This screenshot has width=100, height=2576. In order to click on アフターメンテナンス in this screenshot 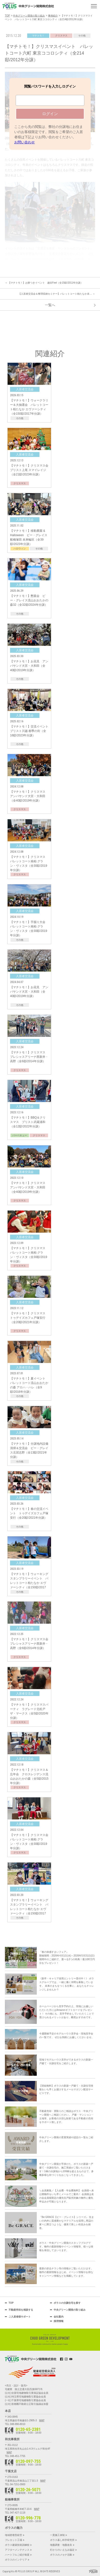, I will do `click(17, 2550)`.